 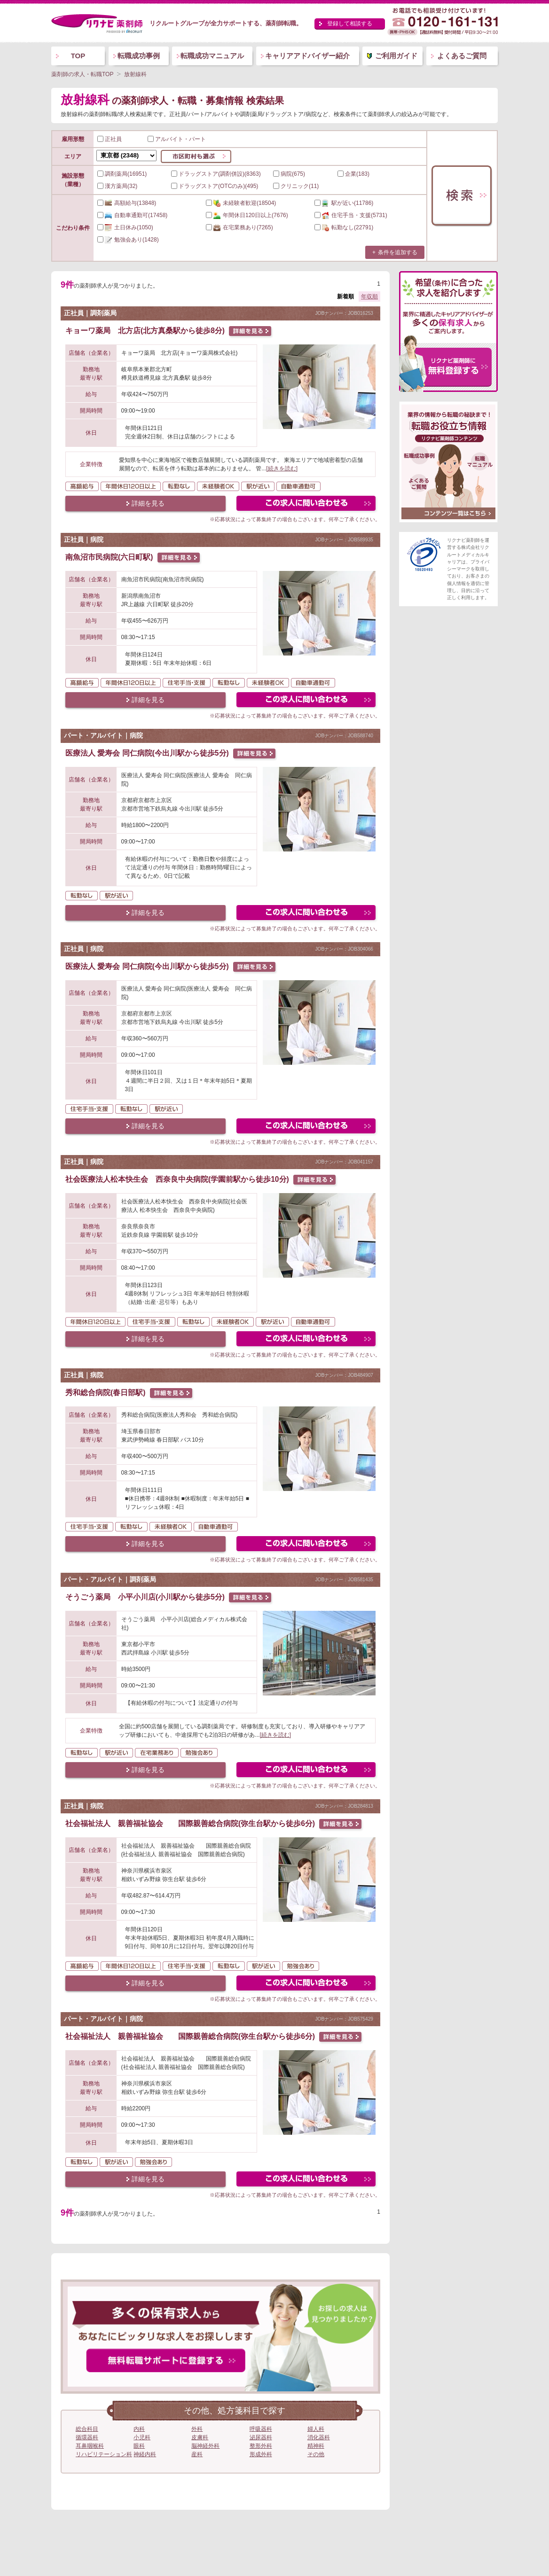 I want to click on (11786), so click(x=343, y=203).